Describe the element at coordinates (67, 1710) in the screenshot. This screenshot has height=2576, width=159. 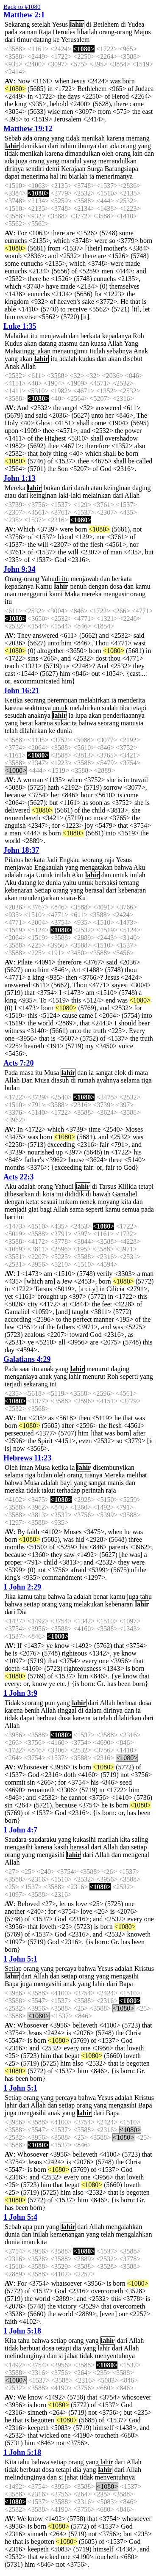
I see `tinggal` at that location.